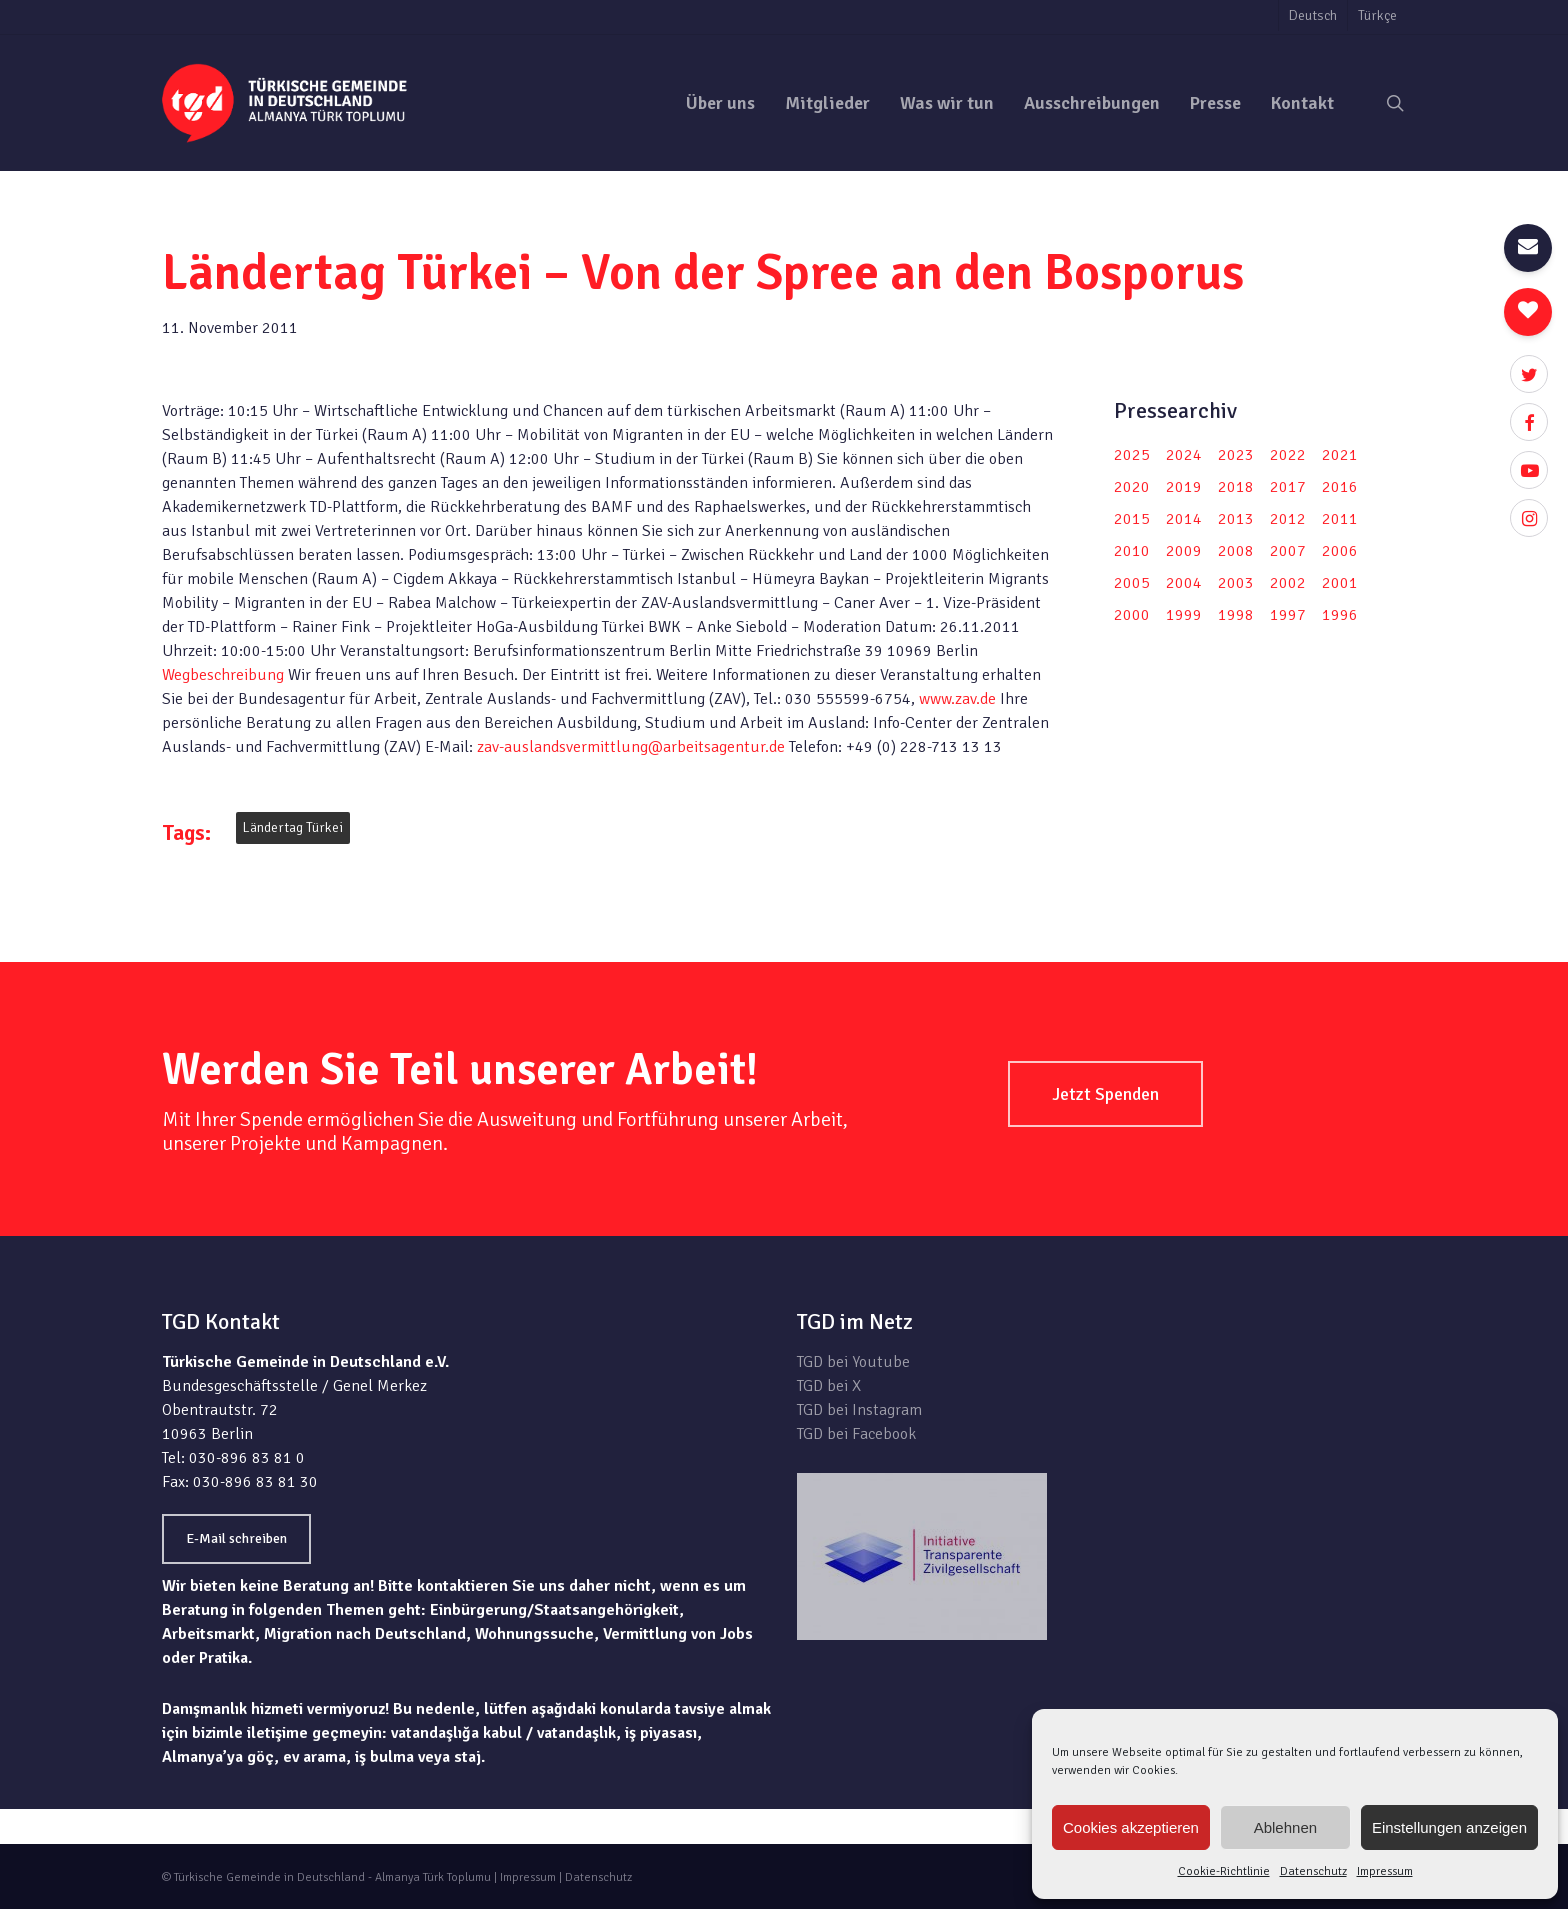 Image resolution: width=1568 pixels, height=1909 pixels. What do you see at coordinates (1285, 1827) in the screenshot?
I see `Ablehnen` at bounding box center [1285, 1827].